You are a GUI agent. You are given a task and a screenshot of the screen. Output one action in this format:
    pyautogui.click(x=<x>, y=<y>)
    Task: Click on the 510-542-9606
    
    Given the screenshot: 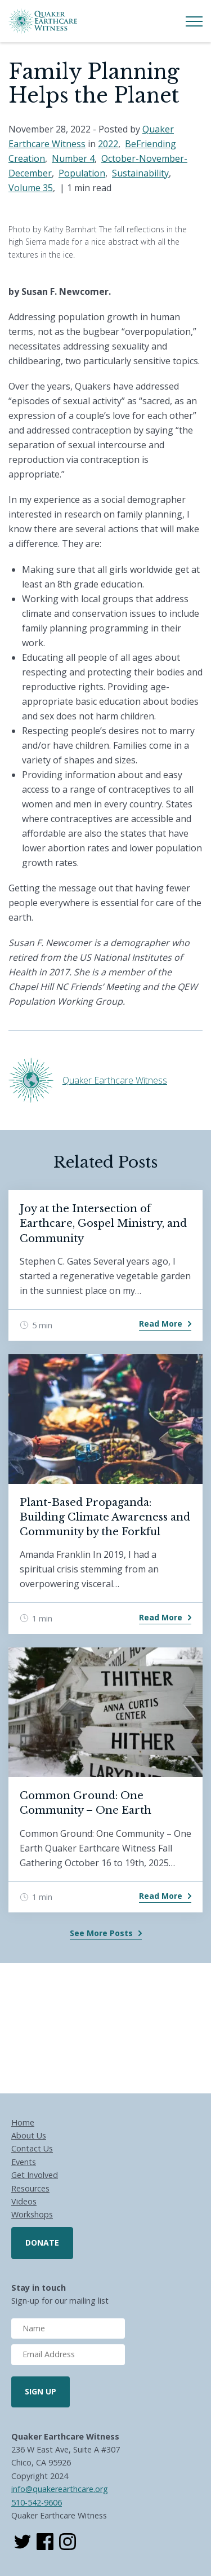 What is the action you would take?
    pyautogui.click(x=36, y=2502)
    